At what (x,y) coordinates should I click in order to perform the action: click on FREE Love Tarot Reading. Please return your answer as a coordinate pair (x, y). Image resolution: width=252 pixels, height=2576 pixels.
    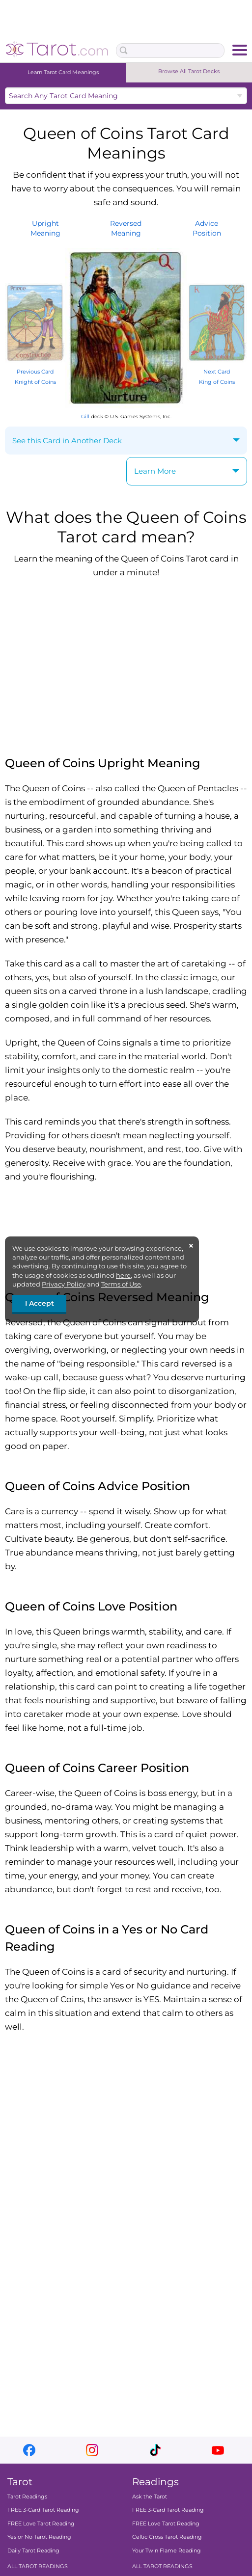
    Looking at the image, I should click on (41, 2523).